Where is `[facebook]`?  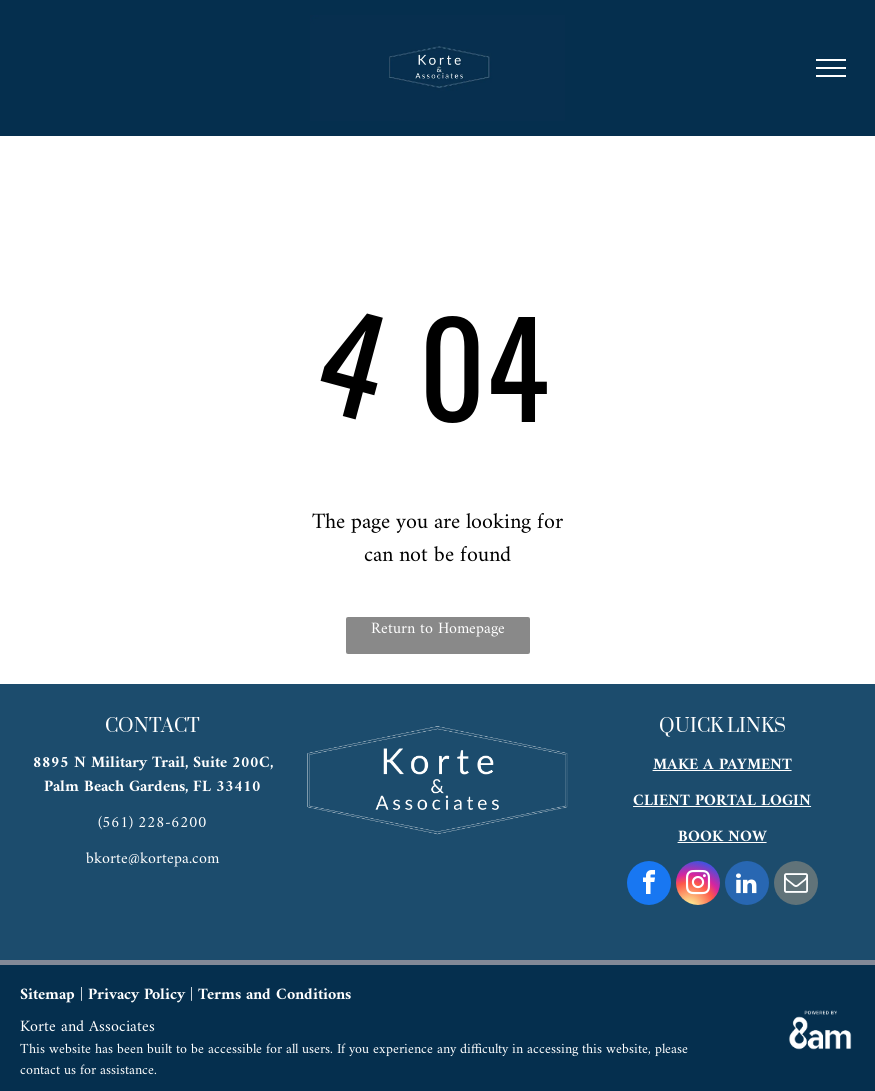 [facebook] is located at coordinates (649, 885).